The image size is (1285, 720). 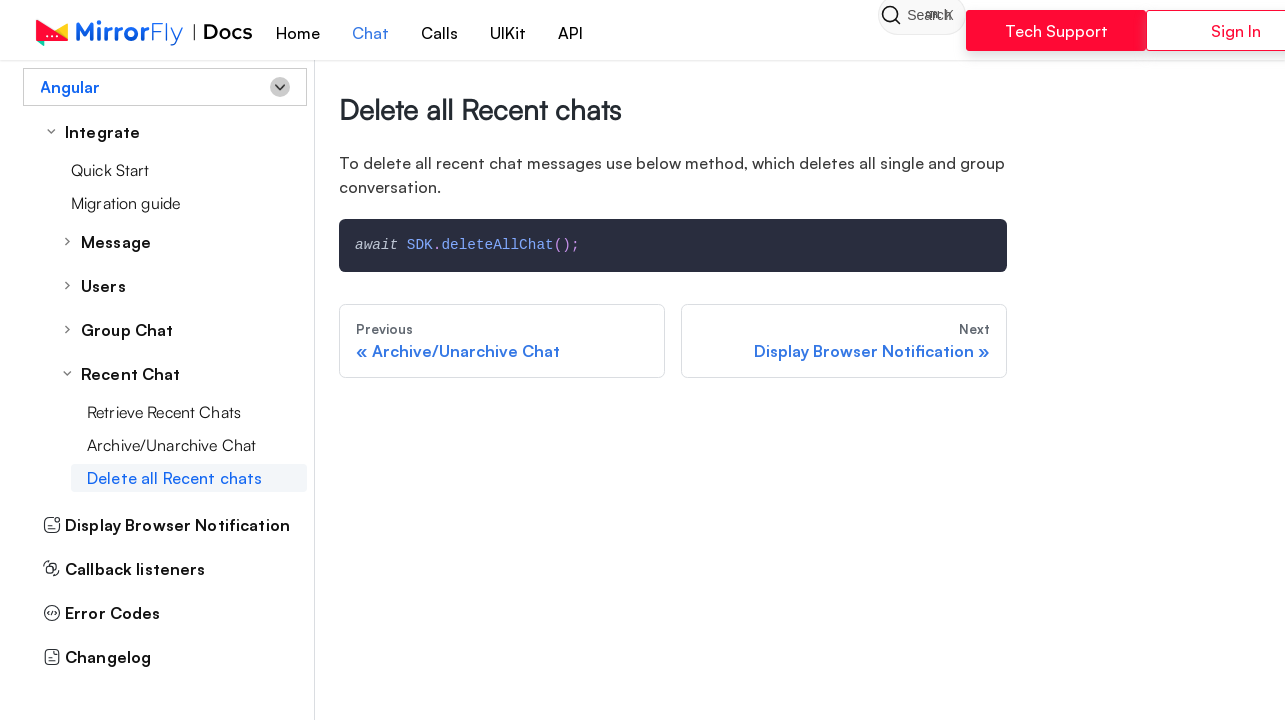 I want to click on Delete all Recent chats, so click(x=174, y=478).